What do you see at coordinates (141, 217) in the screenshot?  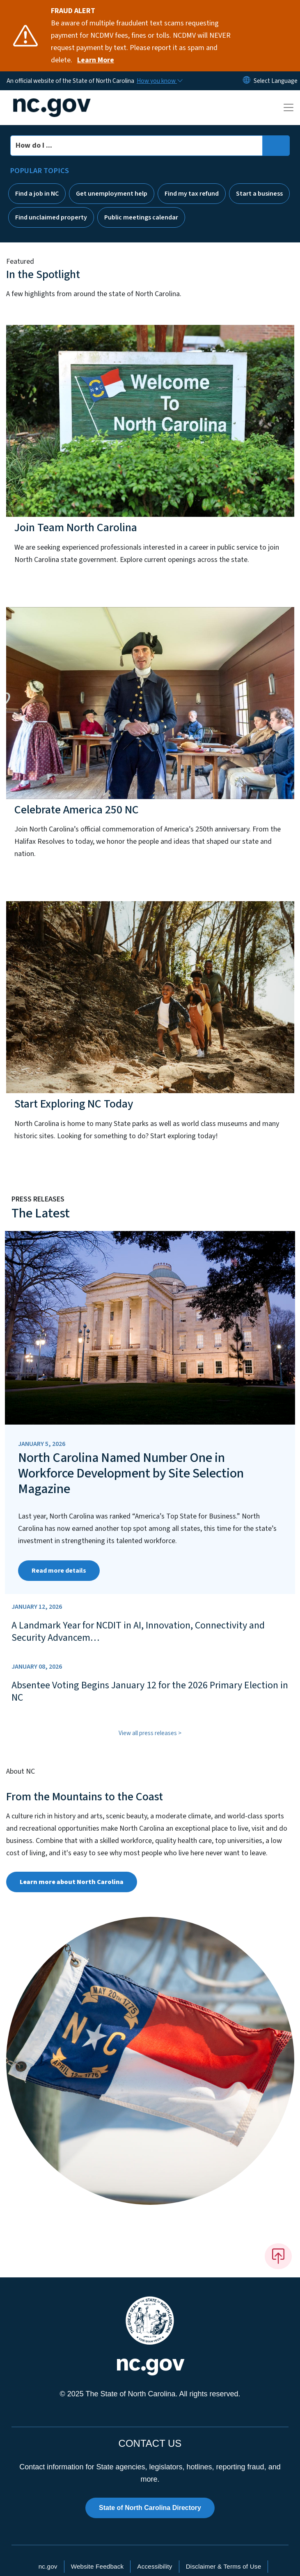 I see `Public meetings calendar` at bounding box center [141, 217].